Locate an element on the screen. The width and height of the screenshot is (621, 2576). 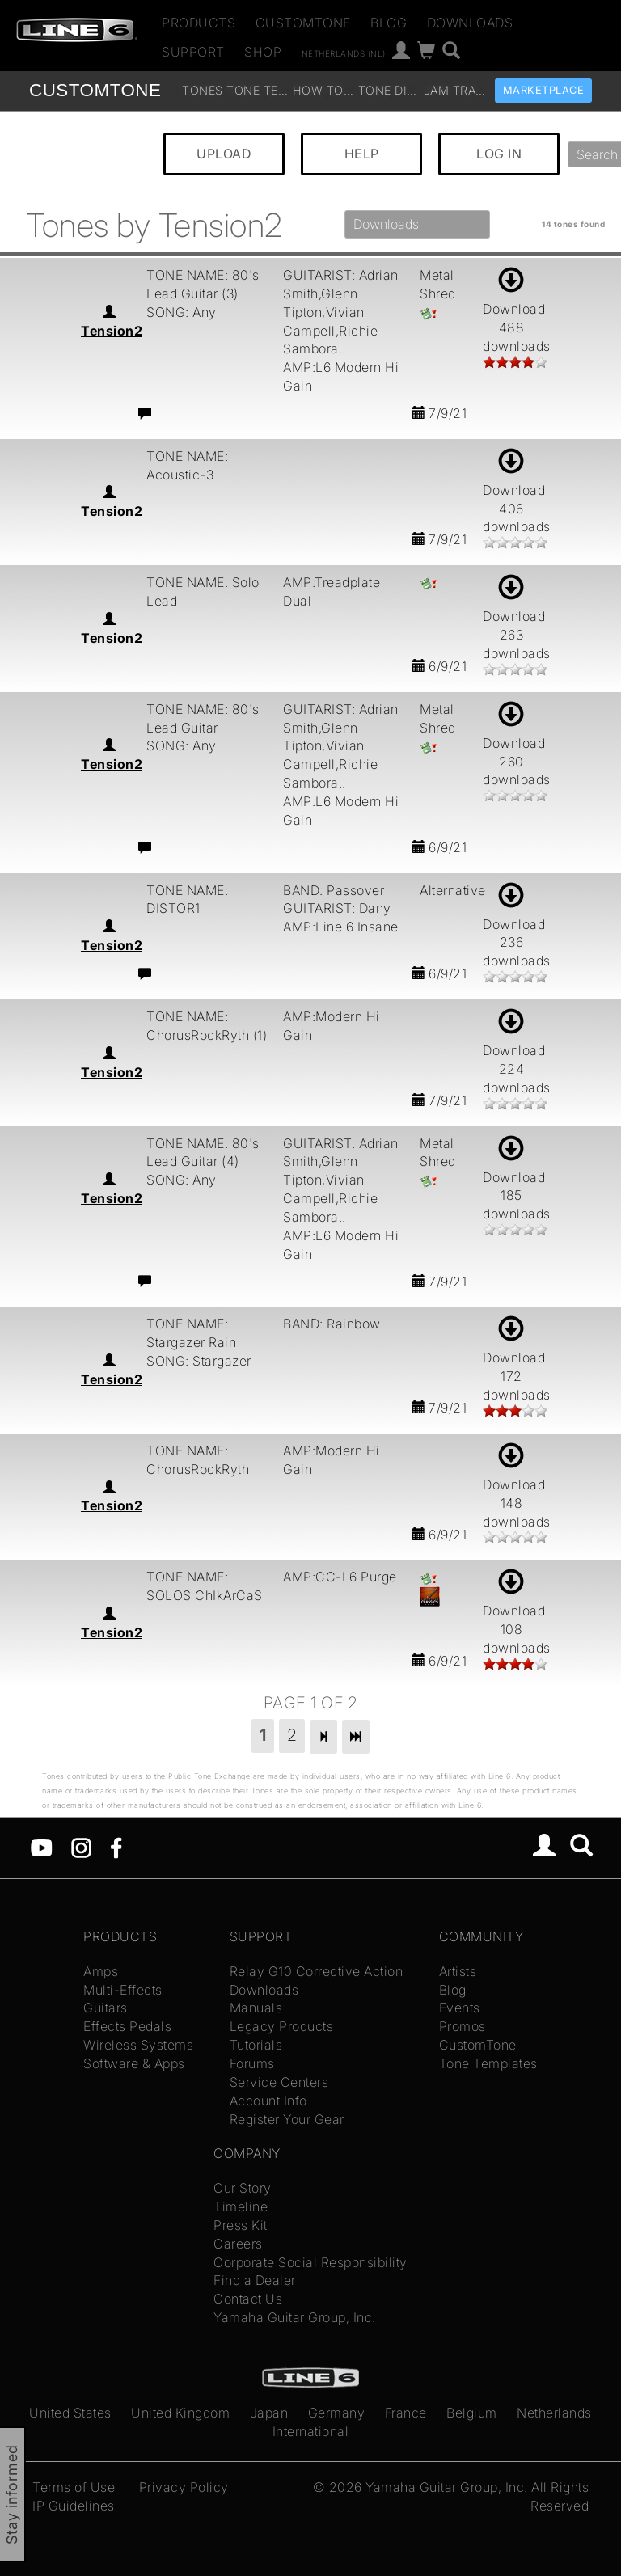
Privacy Policy is located at coordinates (184, 2487).